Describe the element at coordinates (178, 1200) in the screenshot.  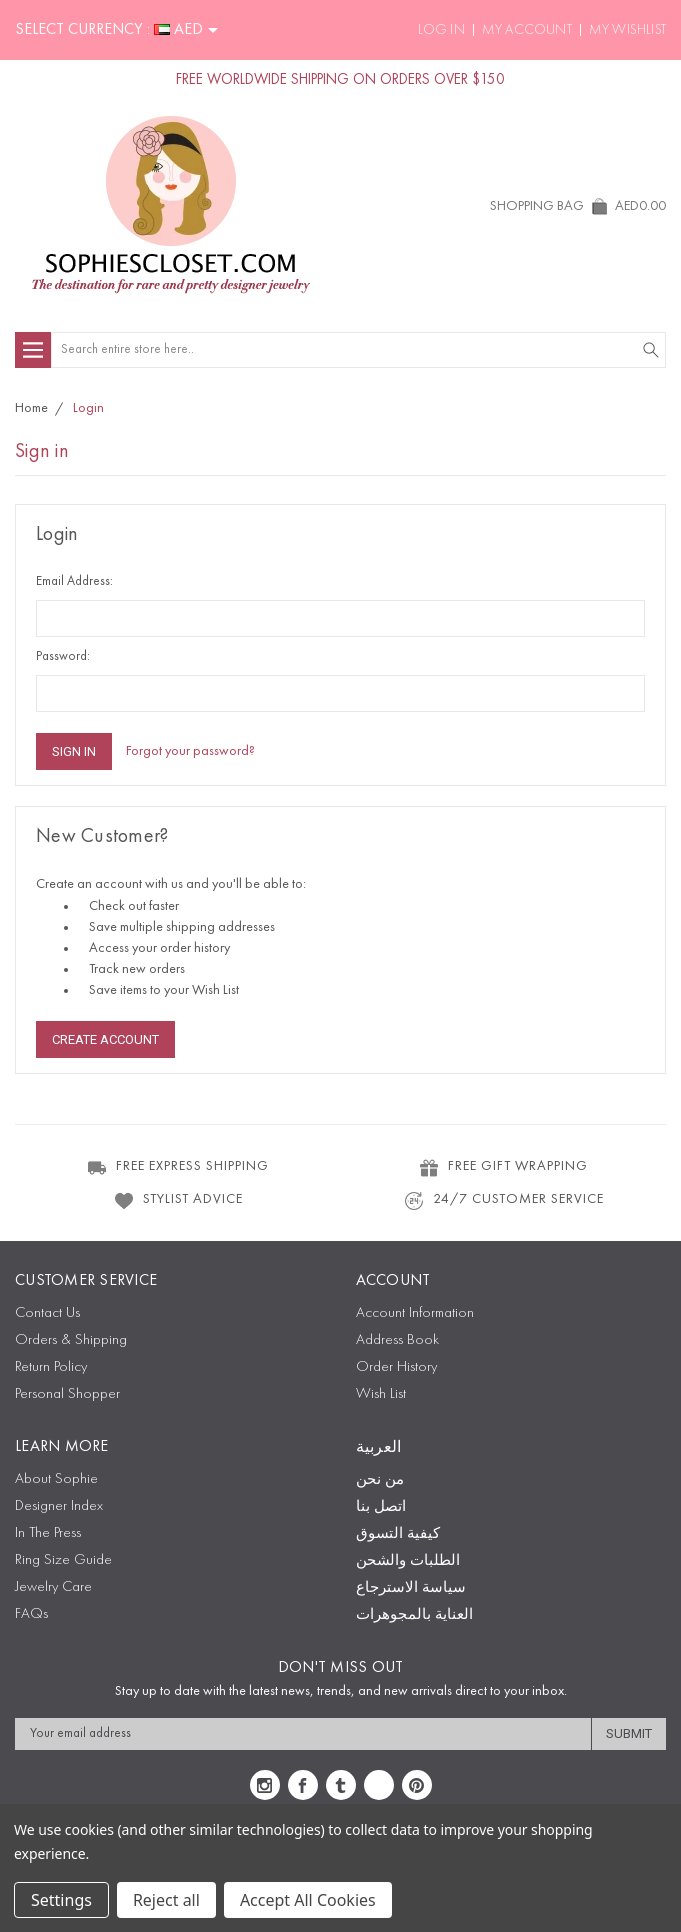
I see `STYLIST ADVICE` at that location.